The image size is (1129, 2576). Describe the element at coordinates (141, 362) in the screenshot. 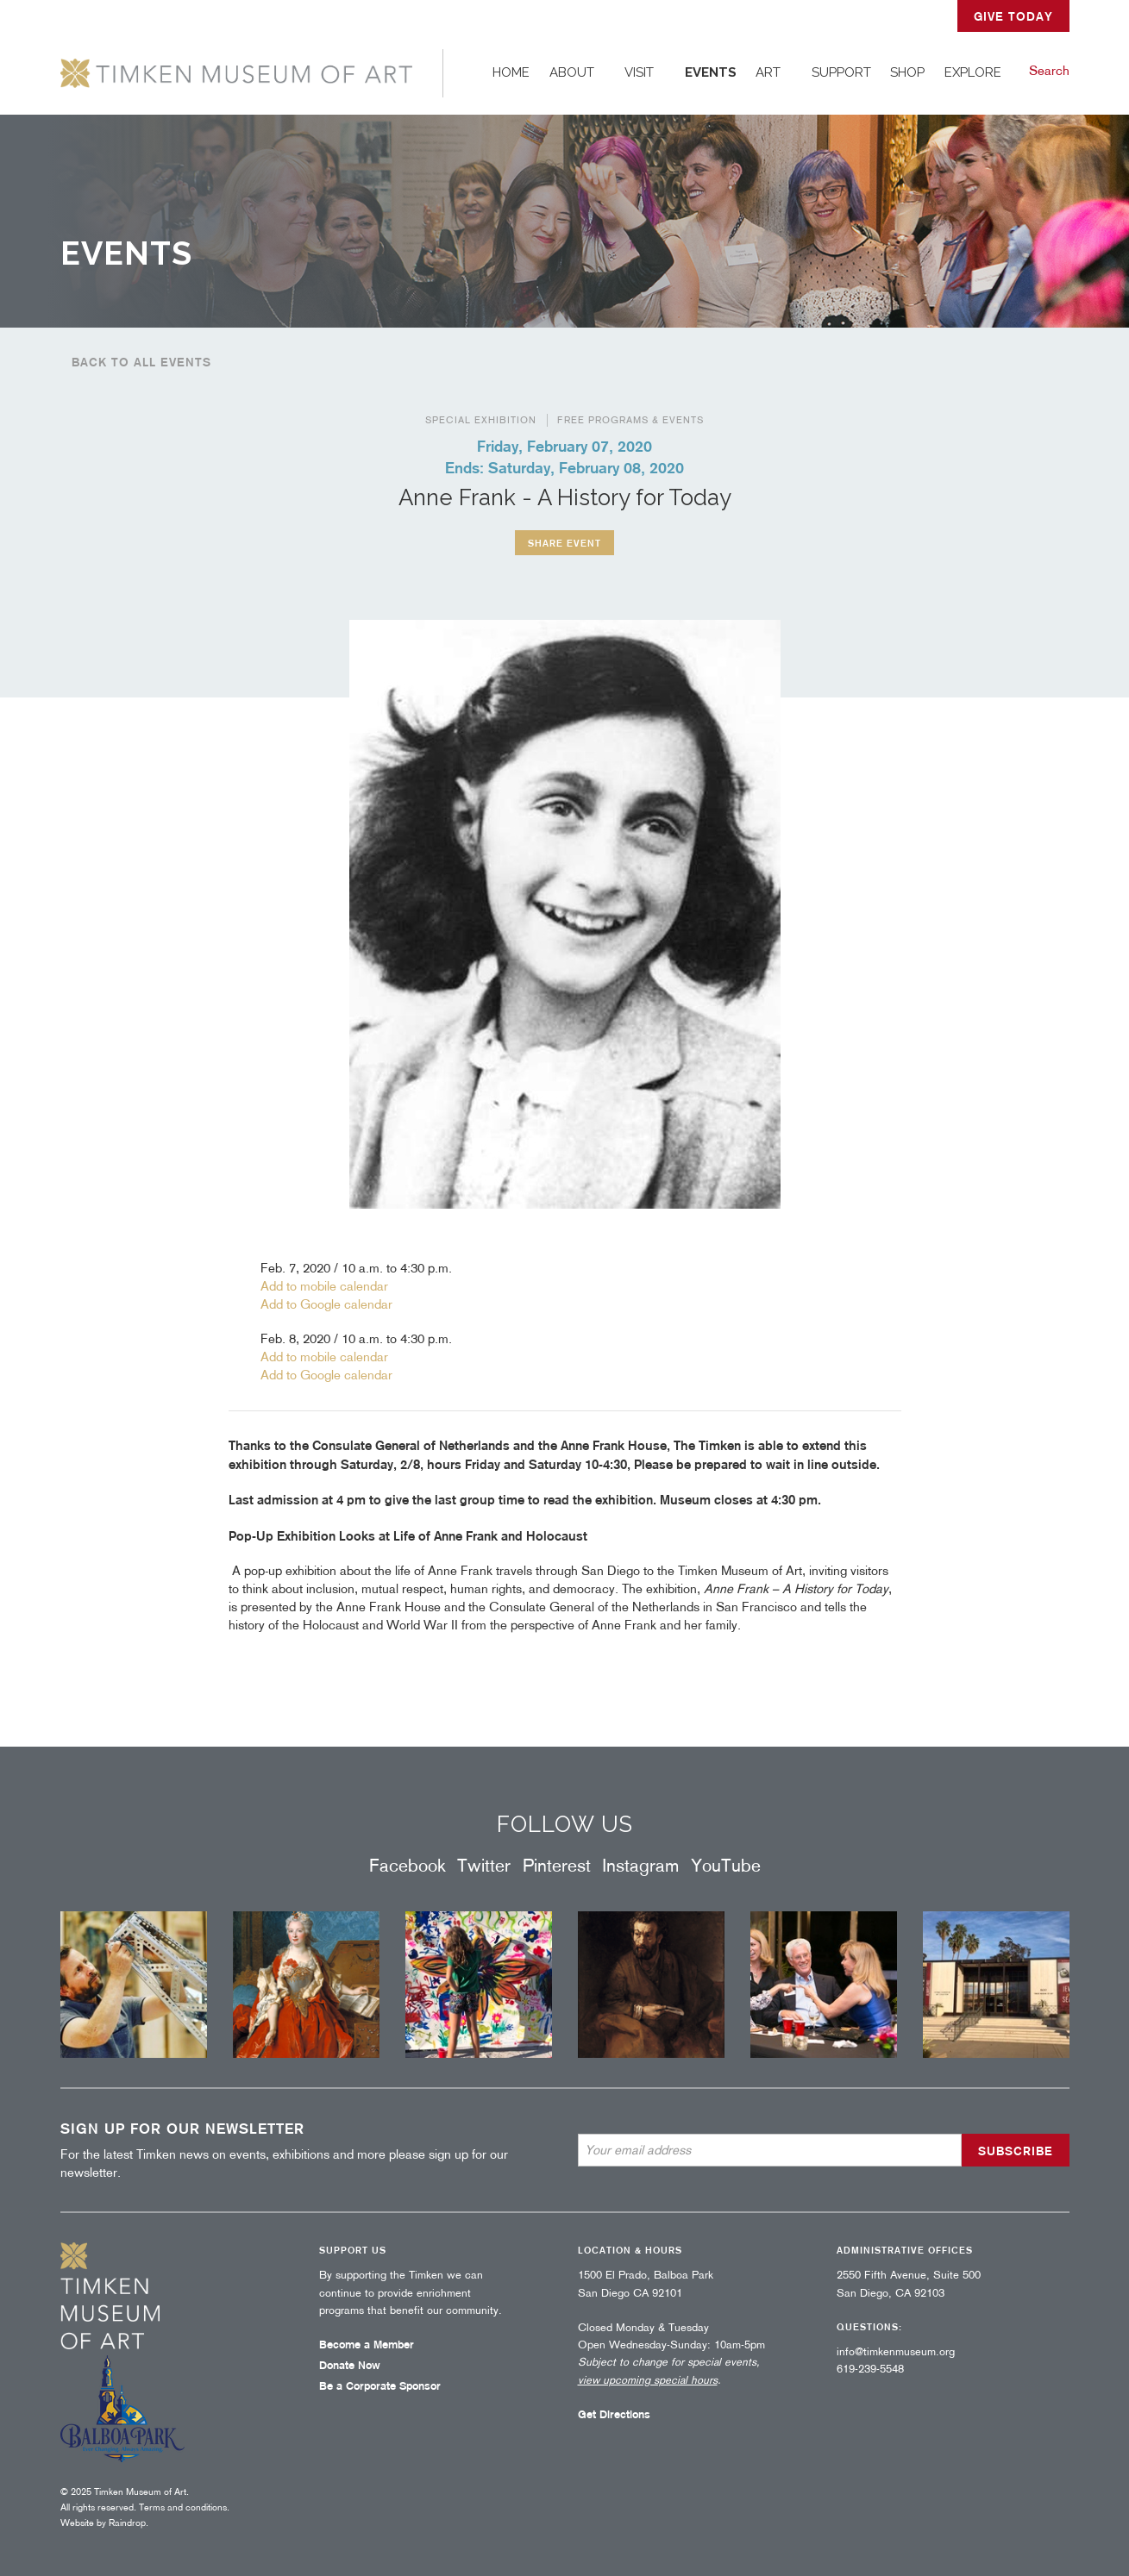

I see `Back to all events` at that location.